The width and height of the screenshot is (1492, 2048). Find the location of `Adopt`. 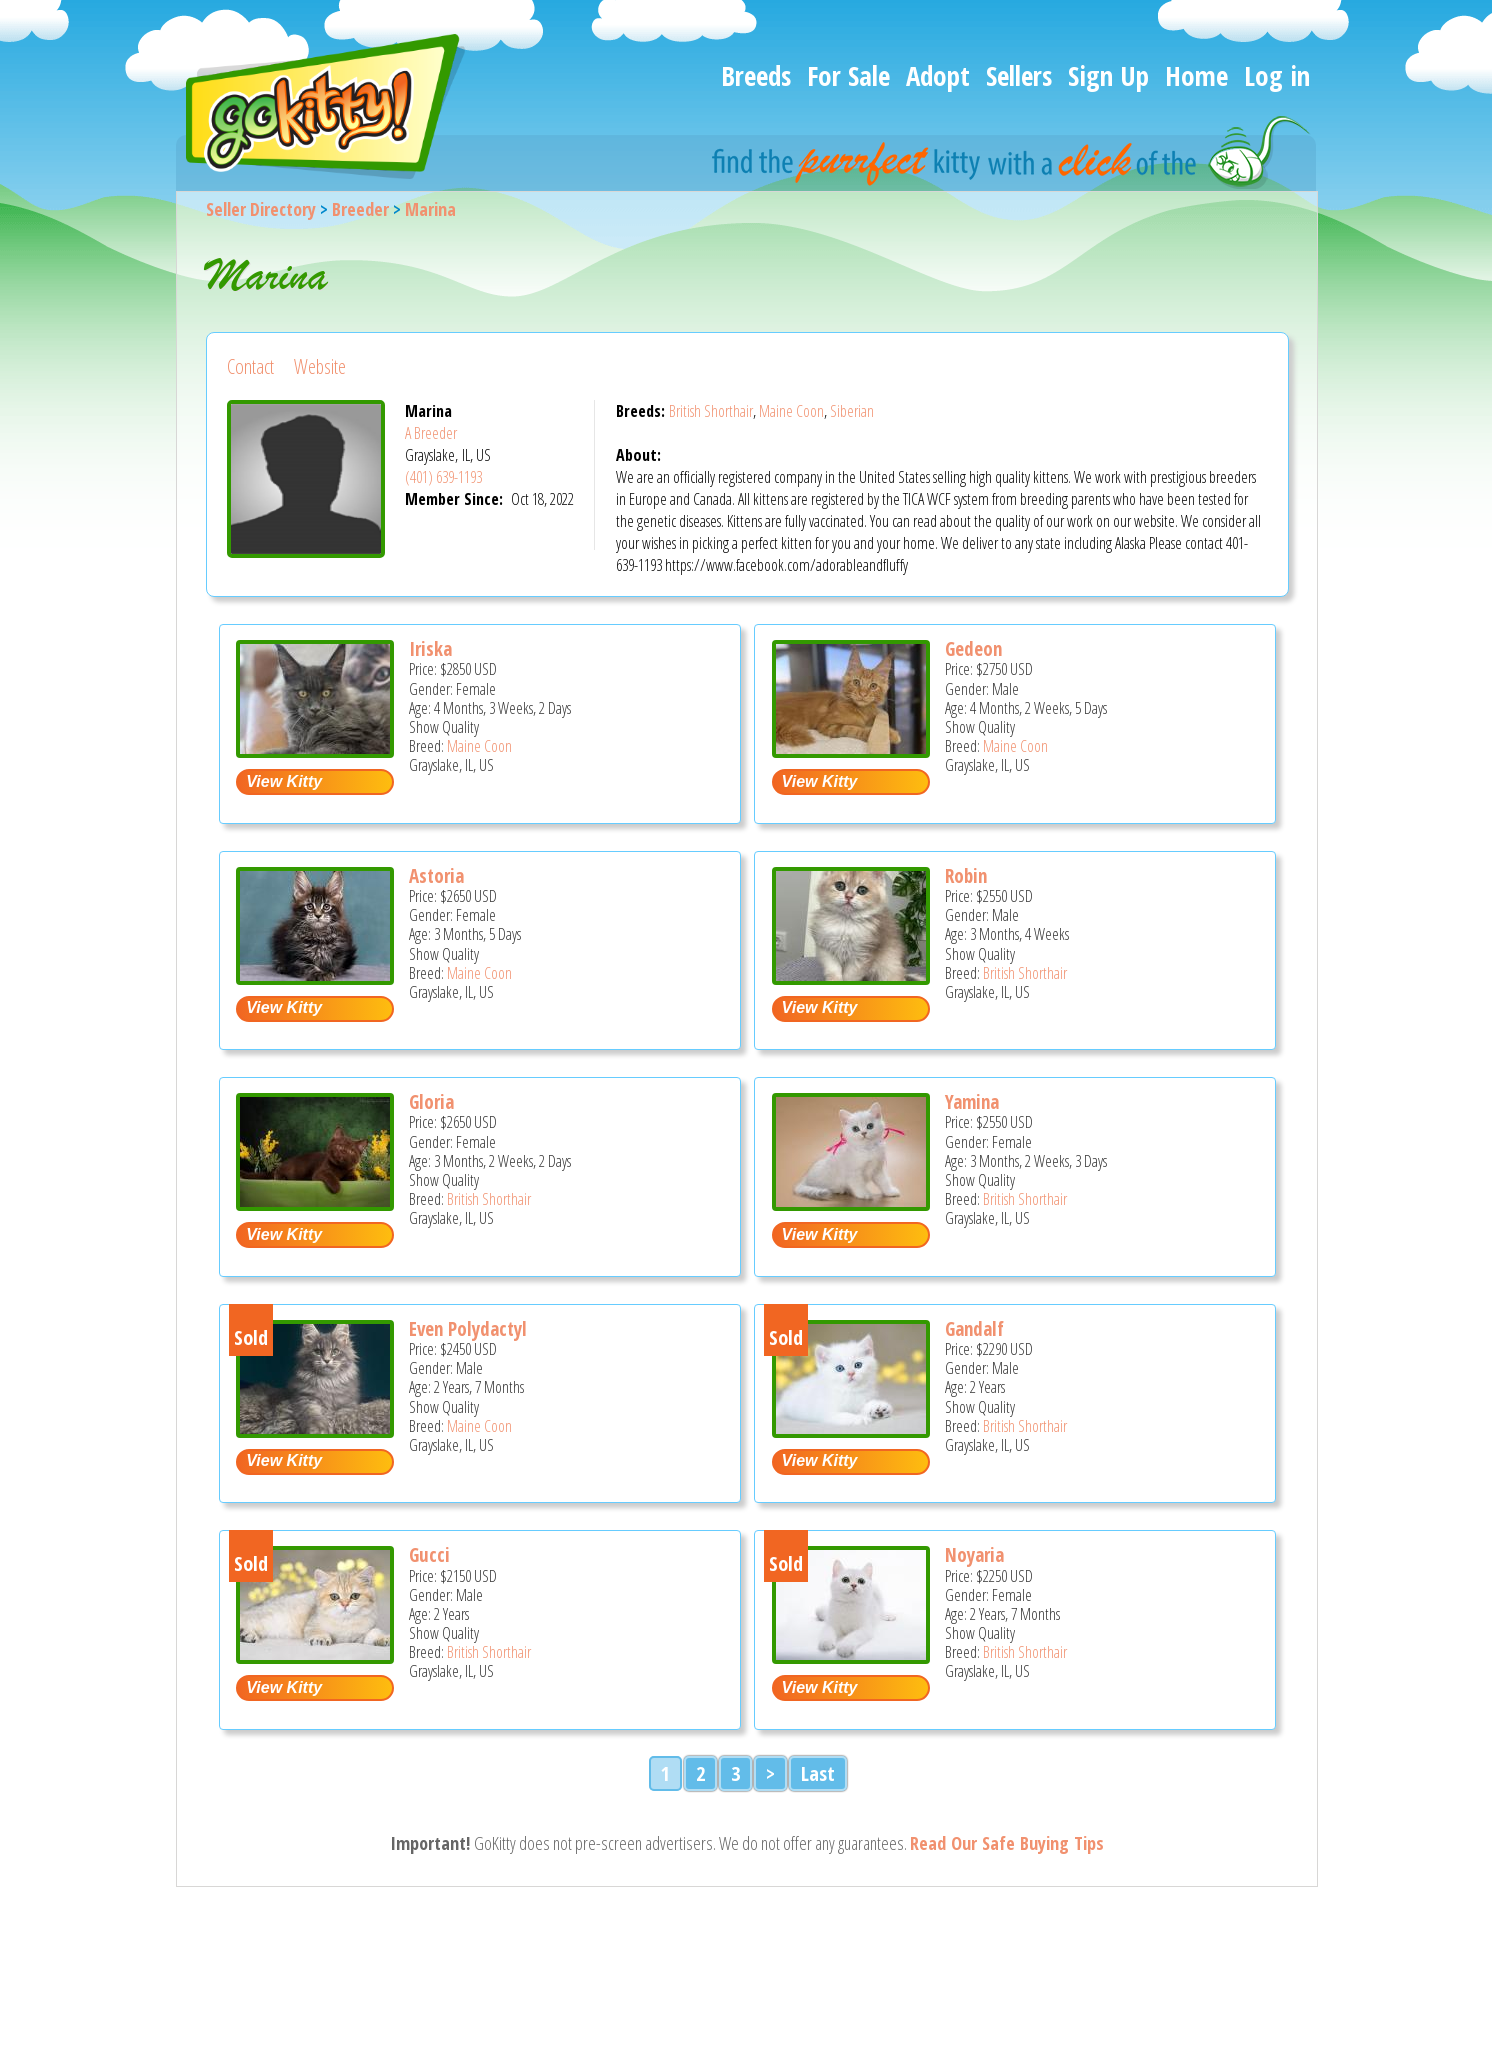

Adopt is located at coordinates (938, 75).